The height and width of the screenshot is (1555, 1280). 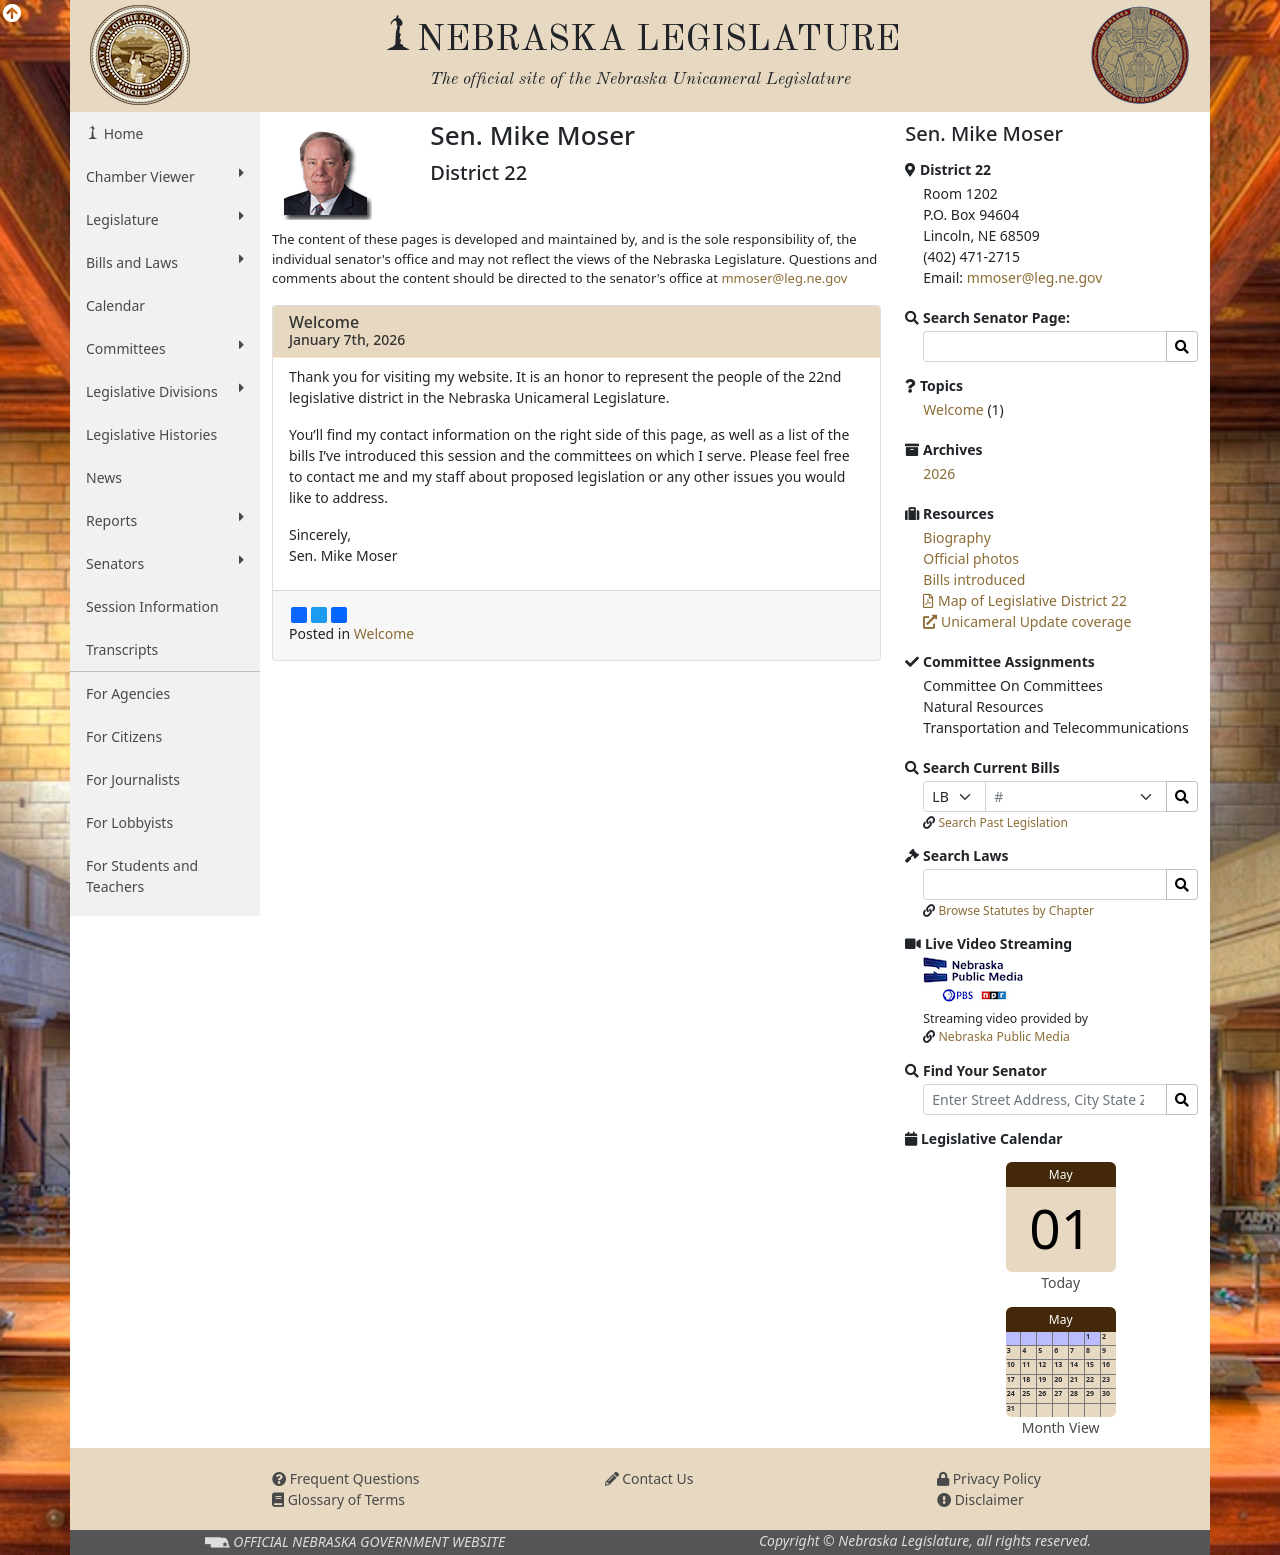 I want to click on May, so click(x=1061, y=1174).